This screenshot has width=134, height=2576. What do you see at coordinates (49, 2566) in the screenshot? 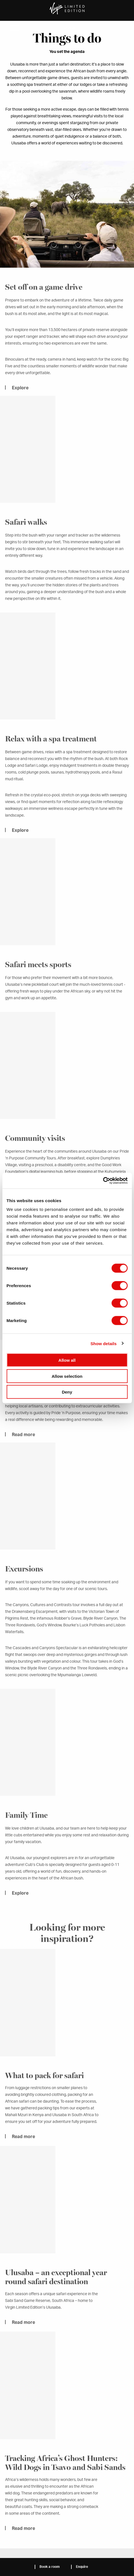
I see `Book a room` at bounding box center [49, 2566].